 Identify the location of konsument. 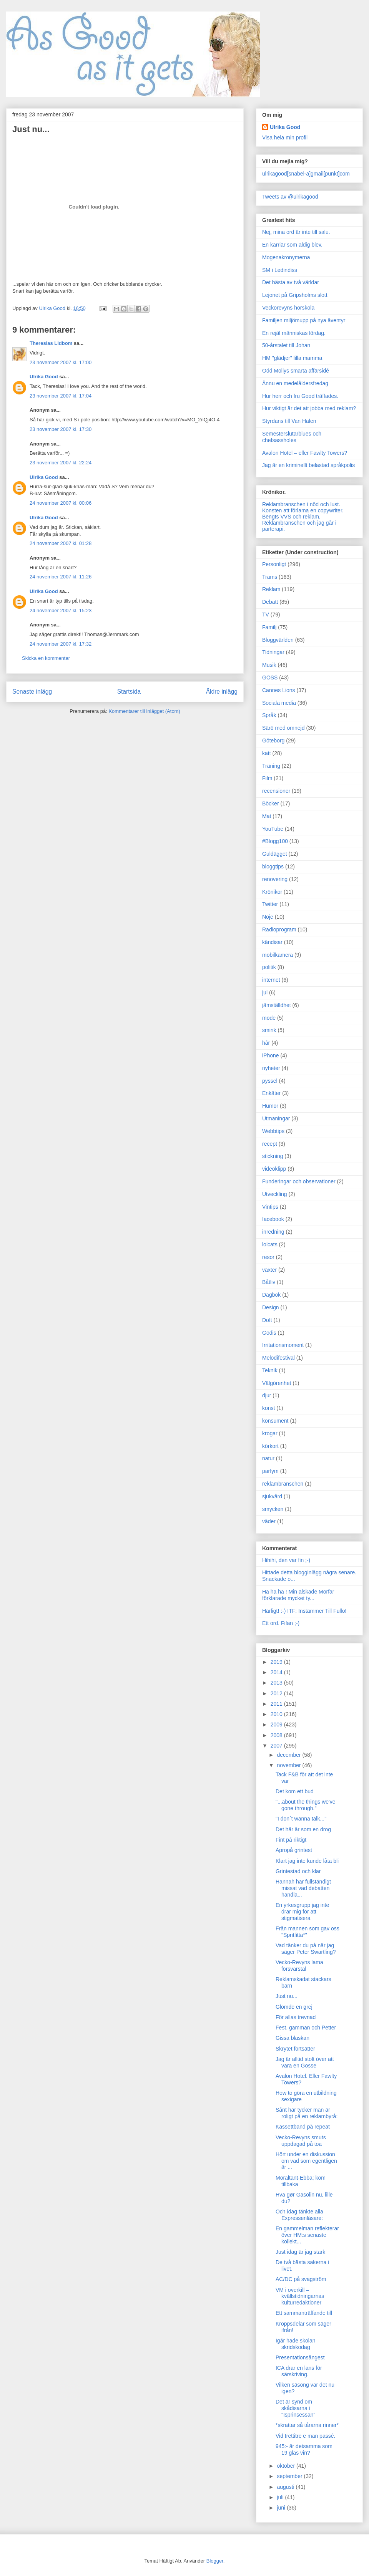
(275, 1421).